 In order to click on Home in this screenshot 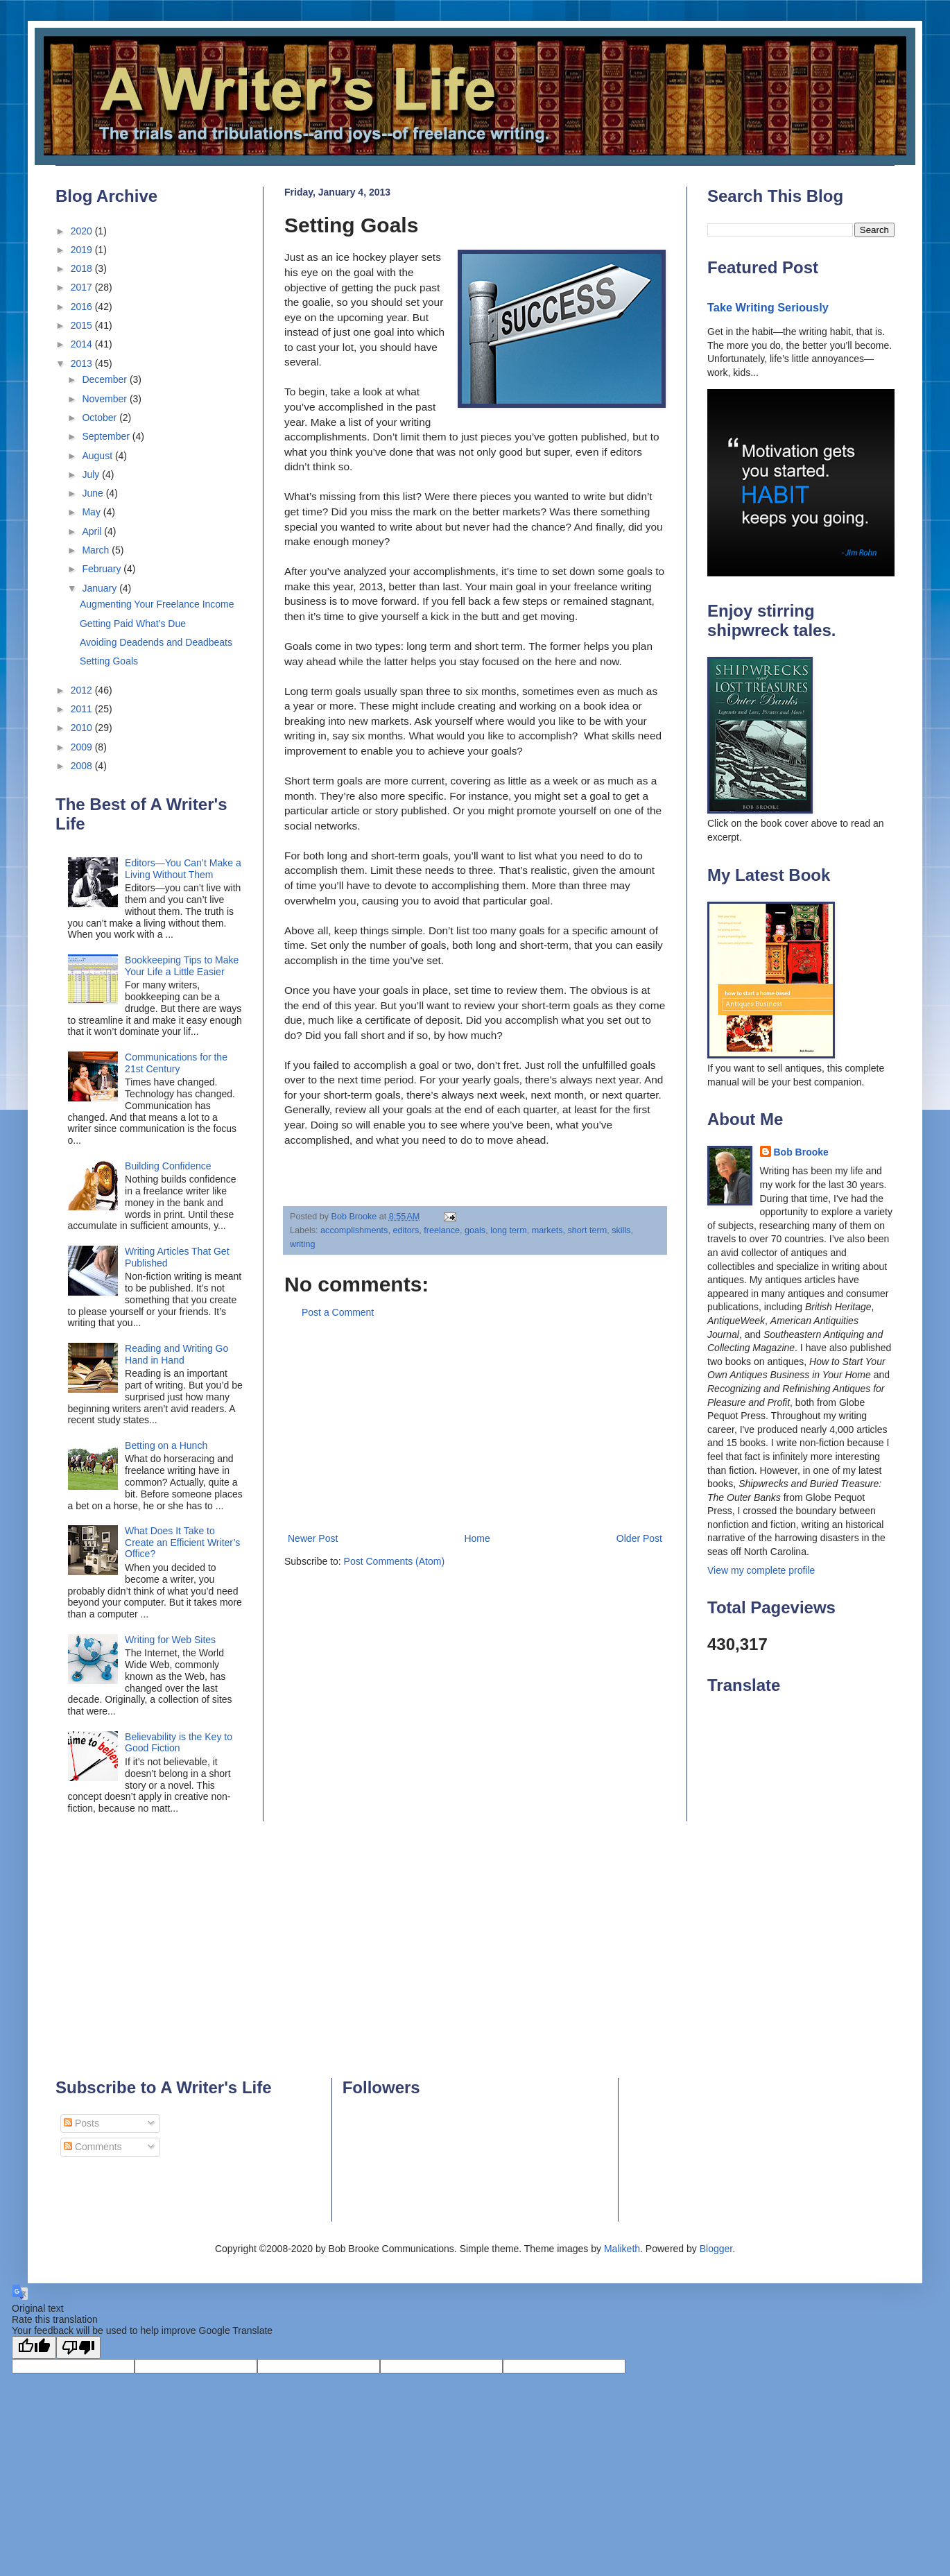, I will do `click(477, 1538)`.